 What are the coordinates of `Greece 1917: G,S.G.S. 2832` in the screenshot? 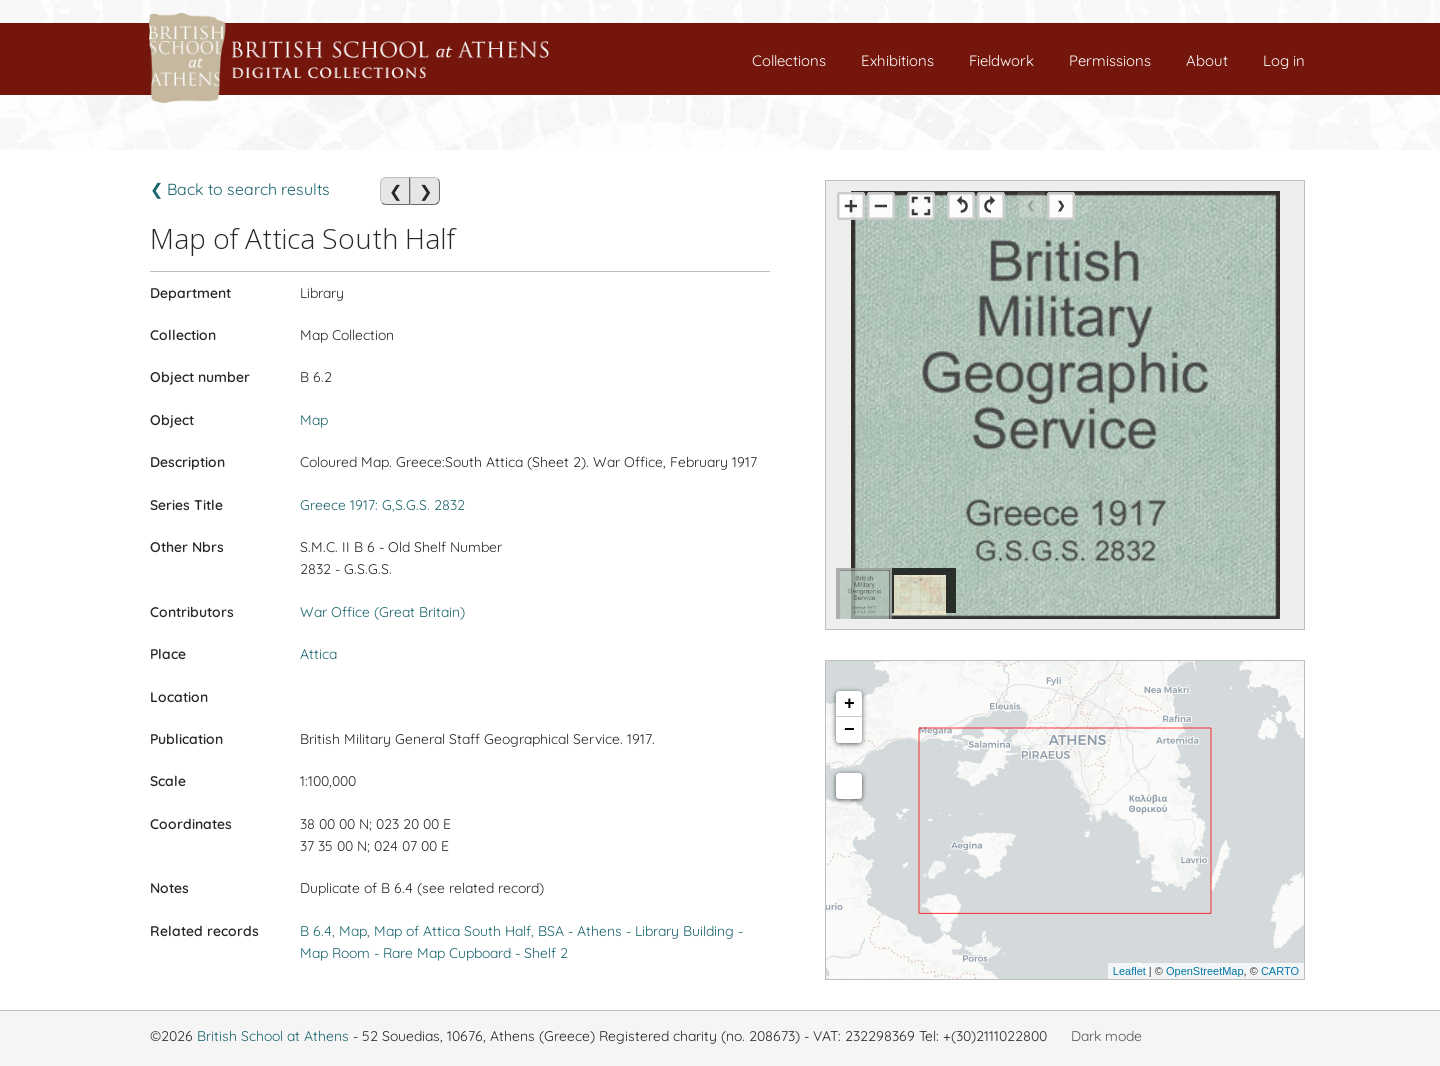 It's located at (382, 505).